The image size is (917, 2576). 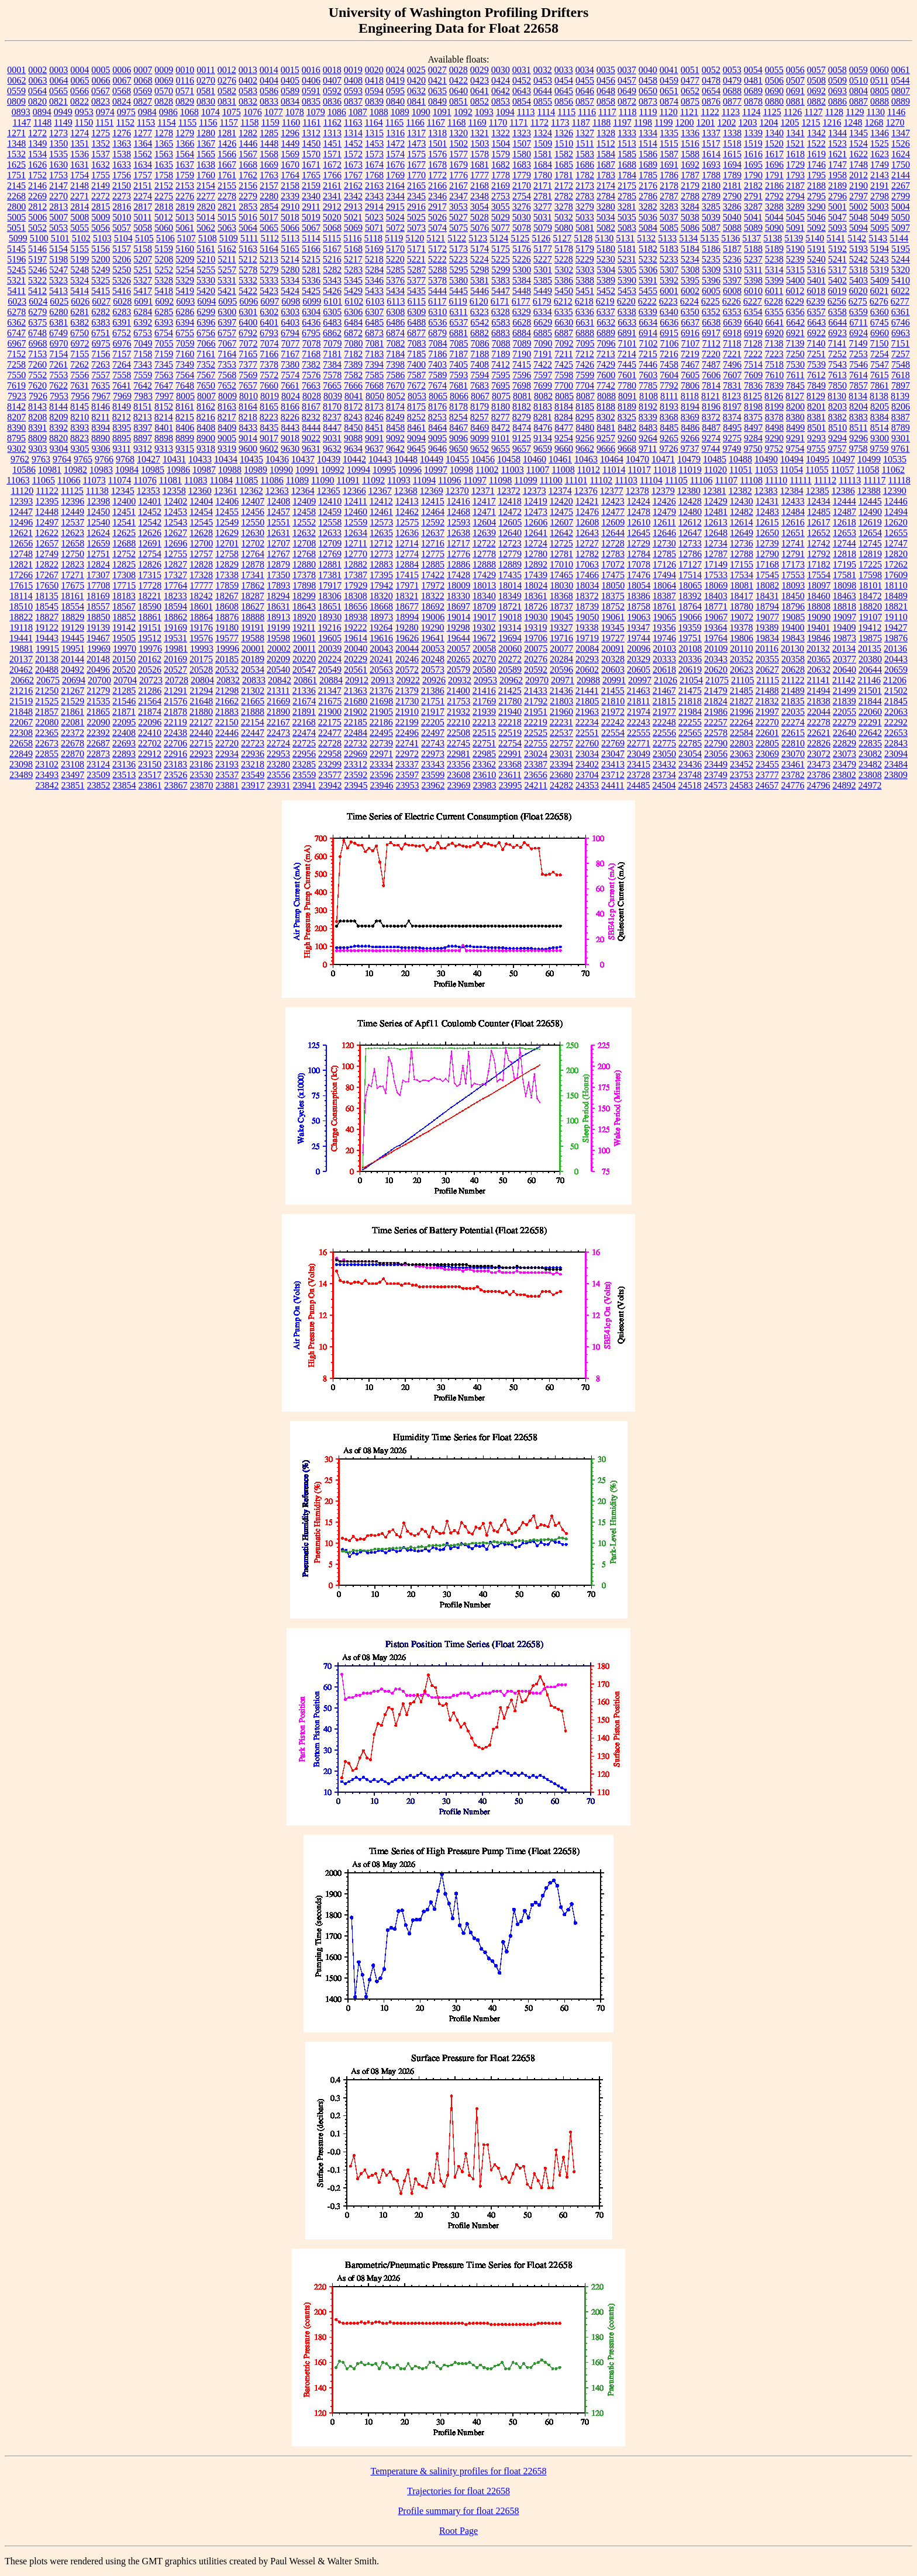 What do you see at coordinates (311, 280) in the screenshot?
I see `5336` at bounding box center [311, 280].